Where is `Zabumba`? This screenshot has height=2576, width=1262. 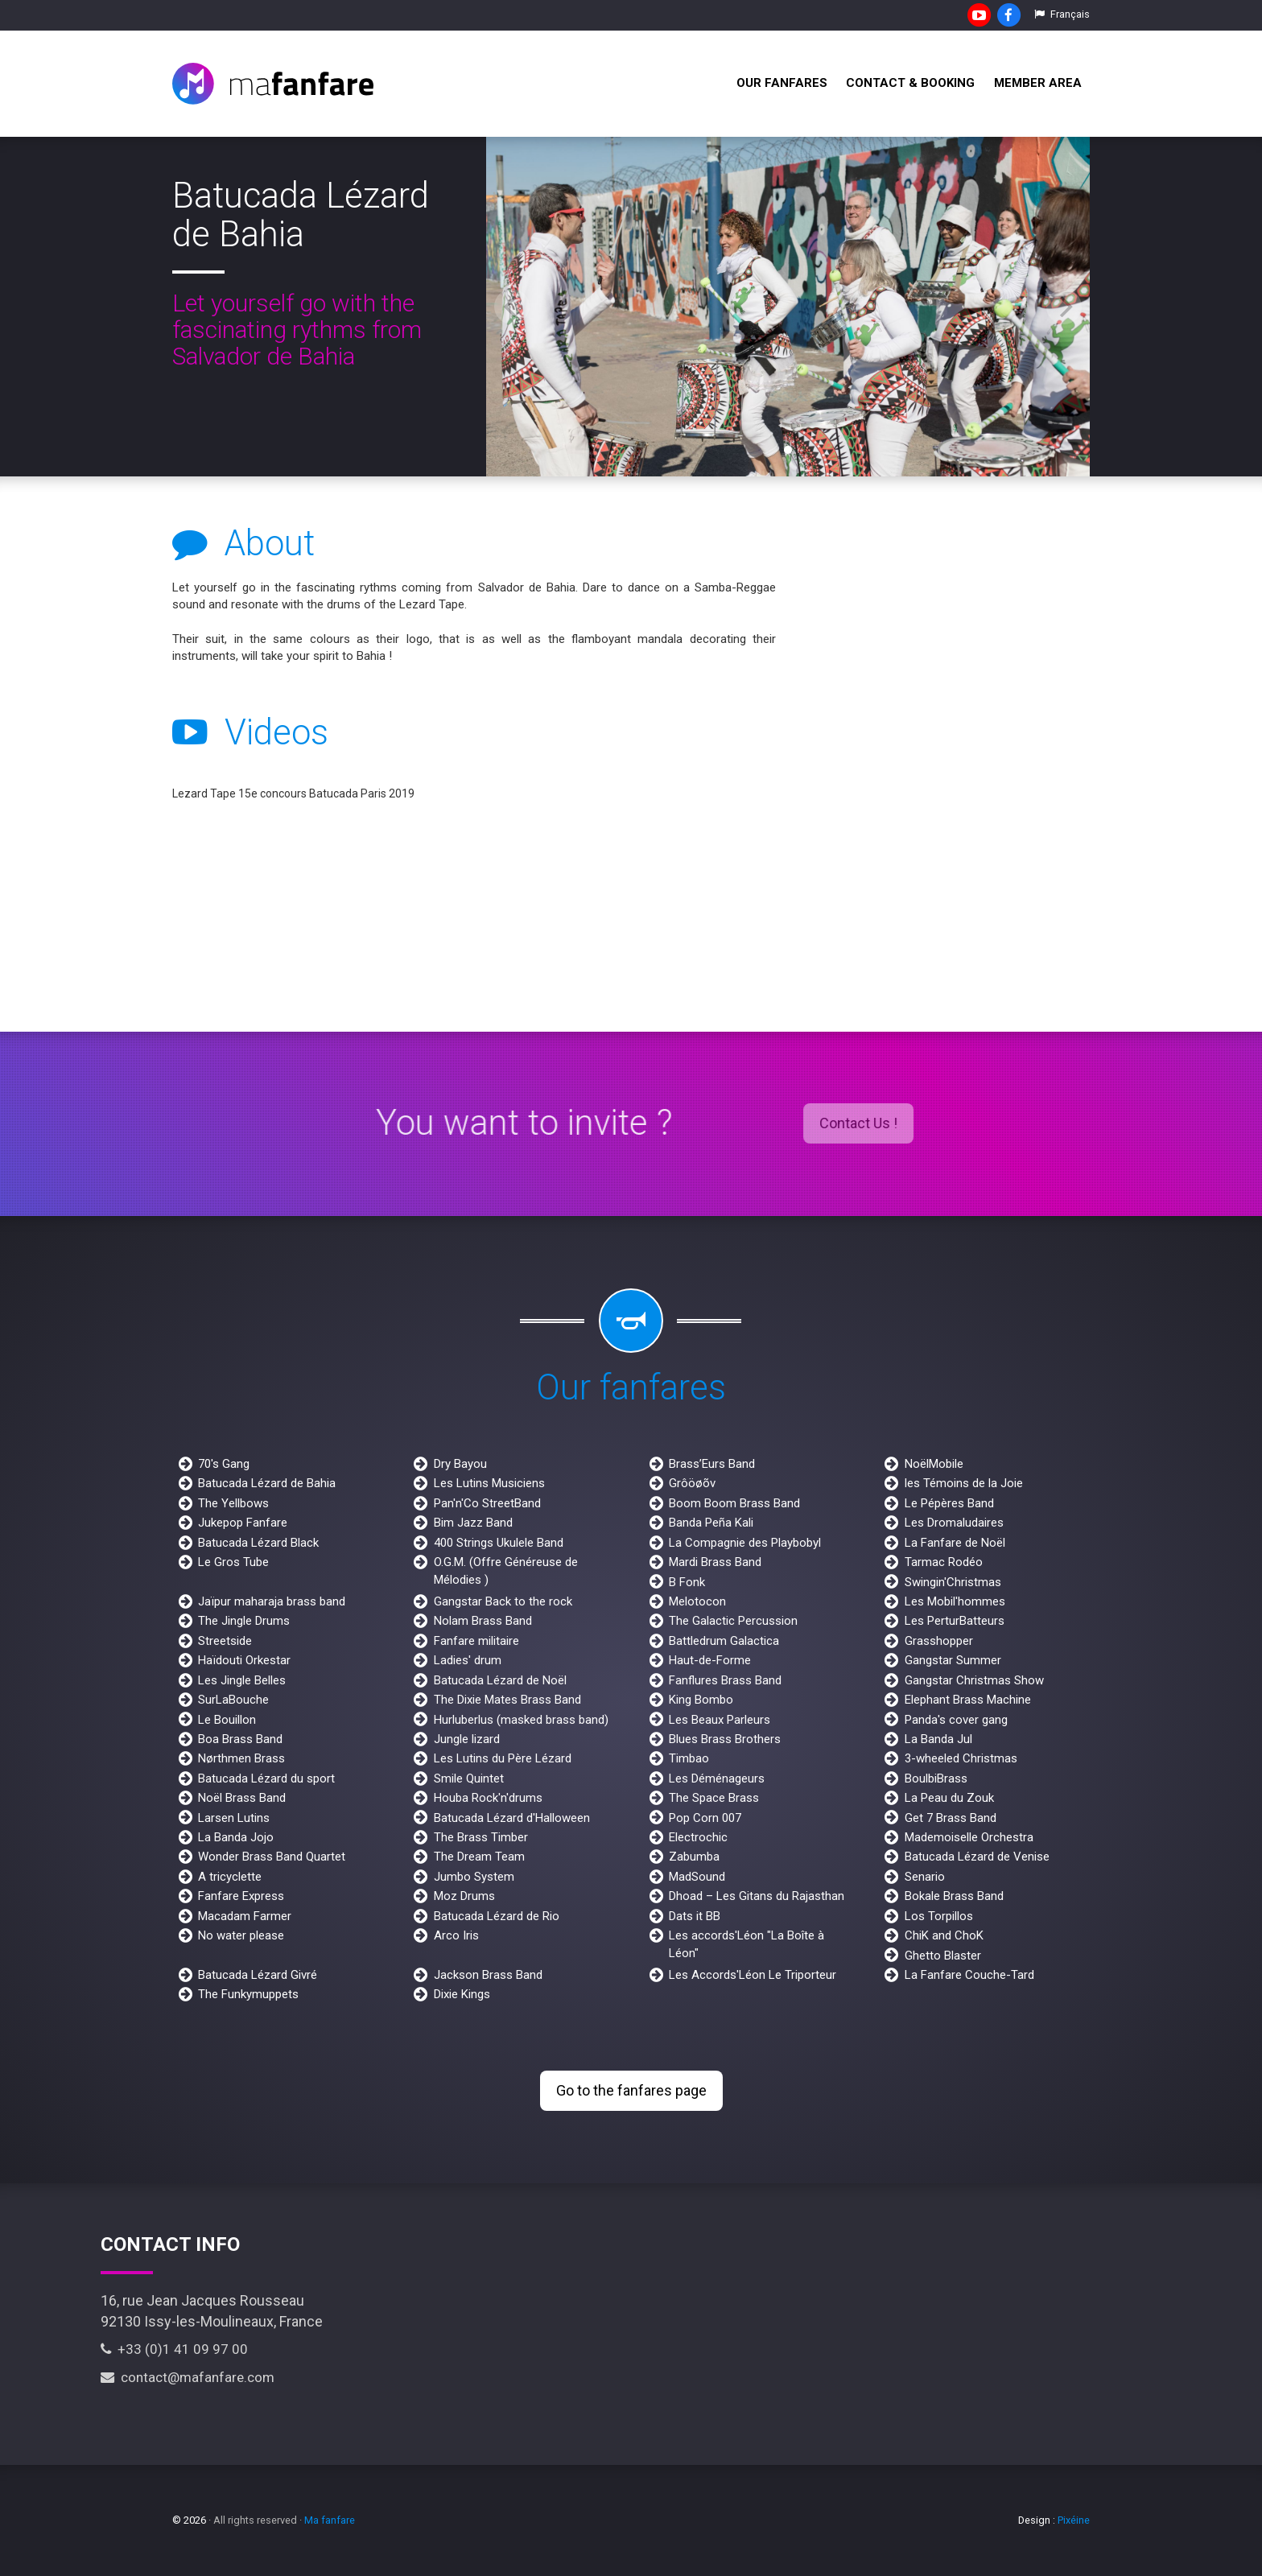 Zabumba is located at coordinates (694, 1856).